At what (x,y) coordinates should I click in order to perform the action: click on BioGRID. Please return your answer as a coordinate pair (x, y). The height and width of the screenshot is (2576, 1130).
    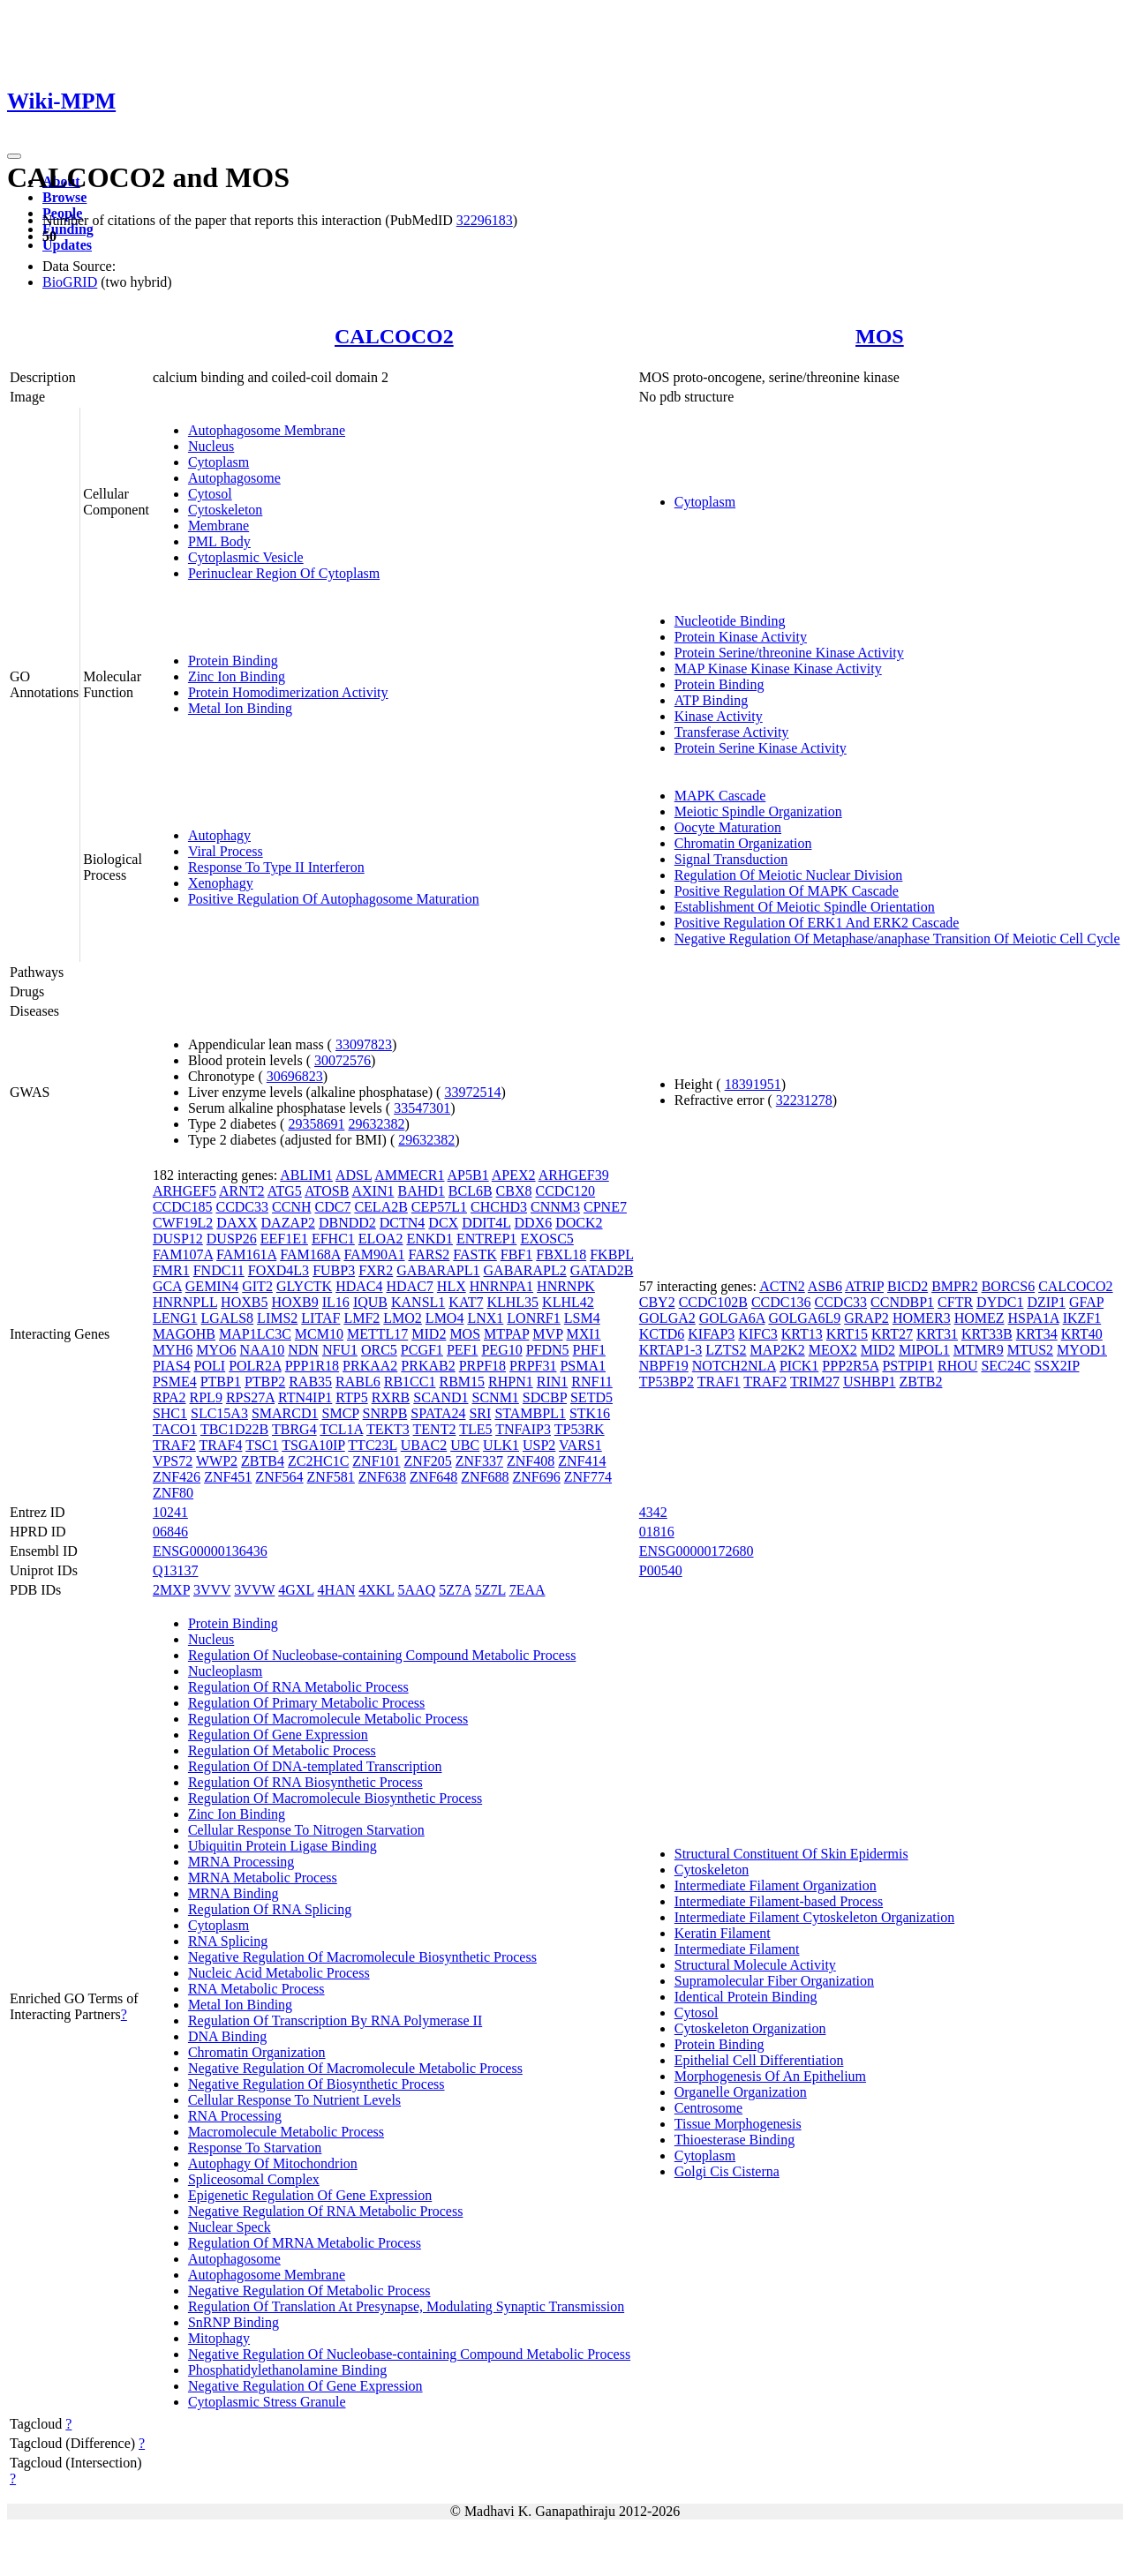
    Looking at the image, I should click on (69, 281).